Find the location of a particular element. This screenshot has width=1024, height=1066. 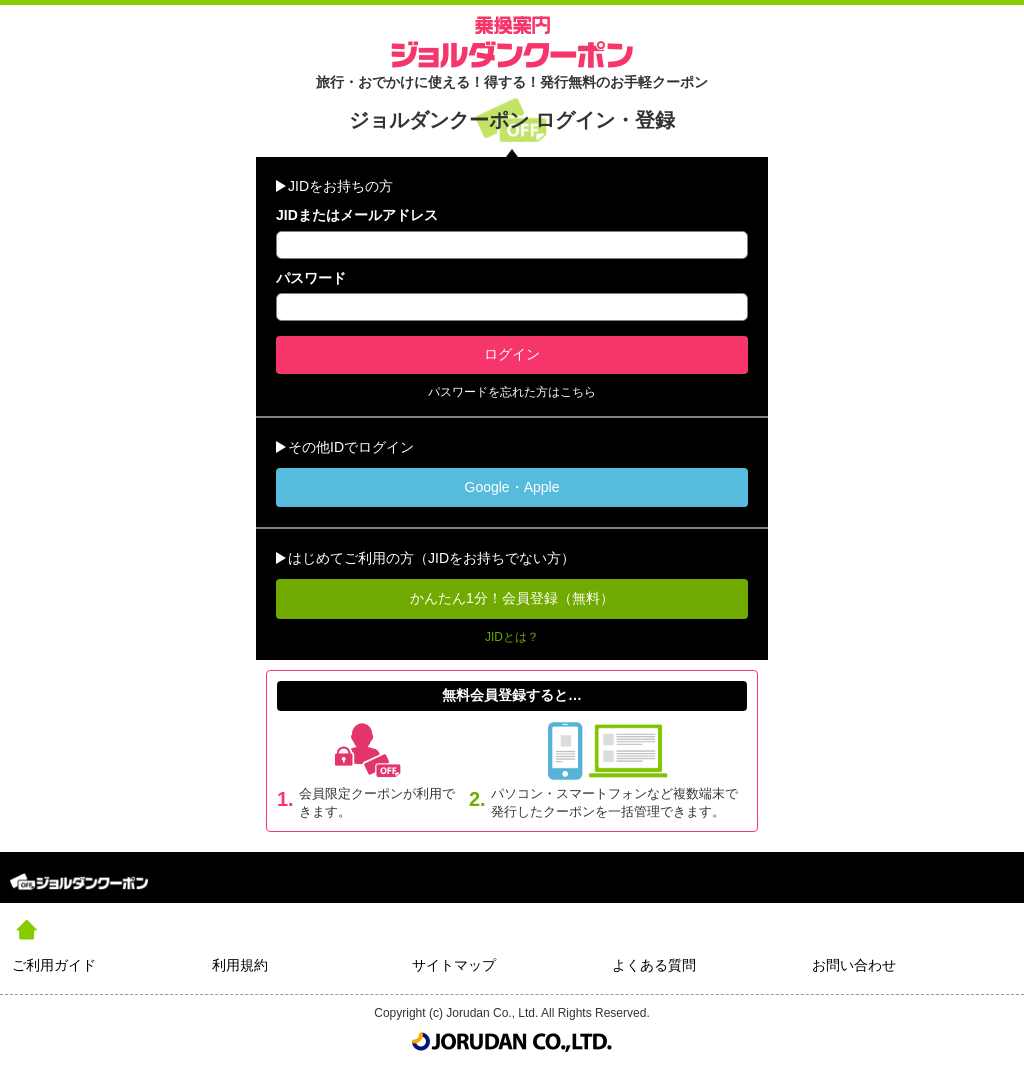

ご利用ガイド is located at coordinates (54, 965).